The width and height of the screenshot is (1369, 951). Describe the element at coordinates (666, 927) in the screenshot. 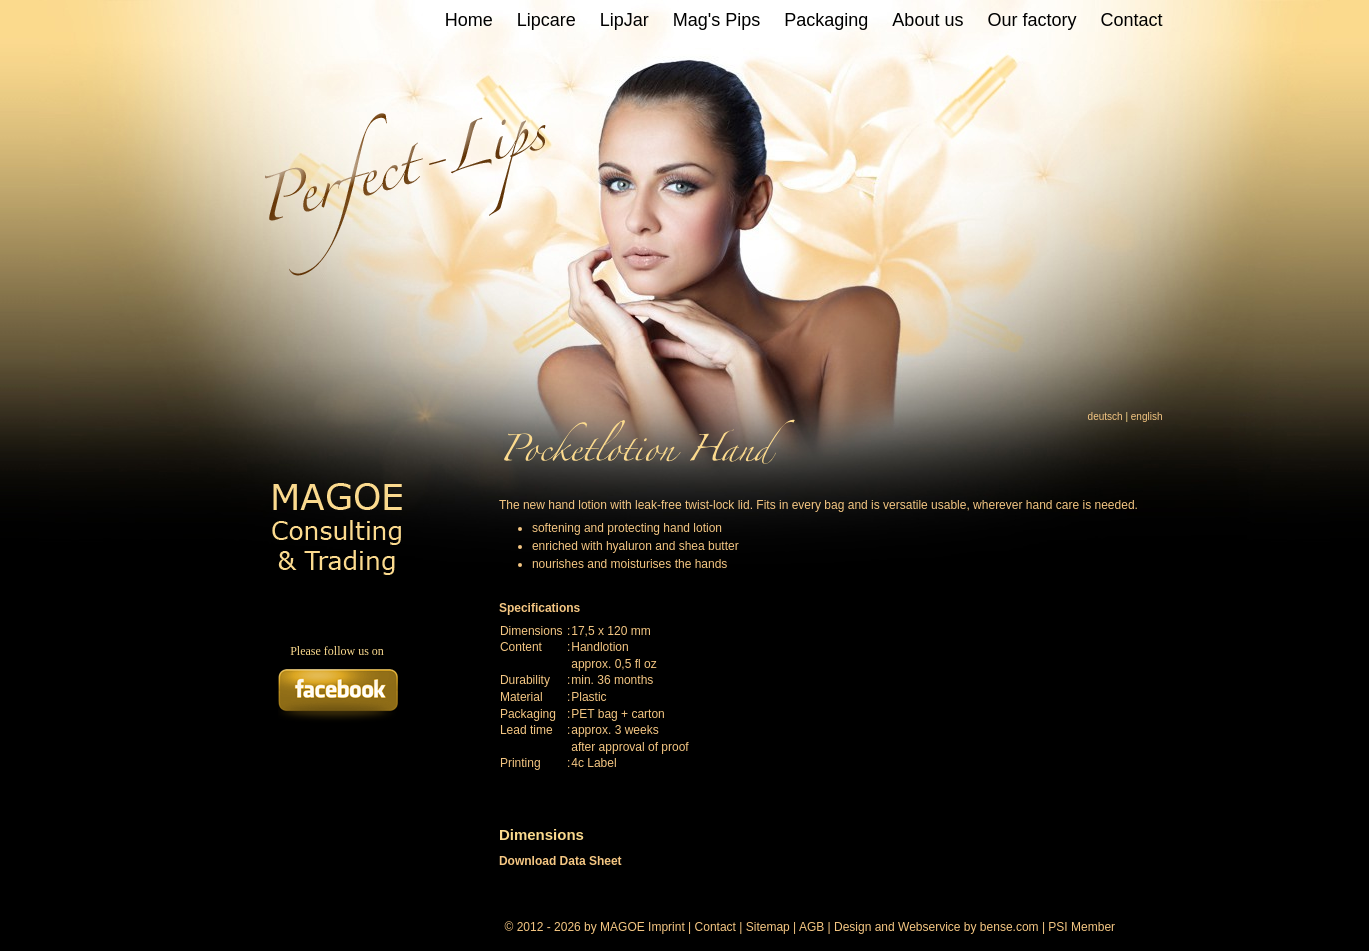

I see `Imprint` at that location.